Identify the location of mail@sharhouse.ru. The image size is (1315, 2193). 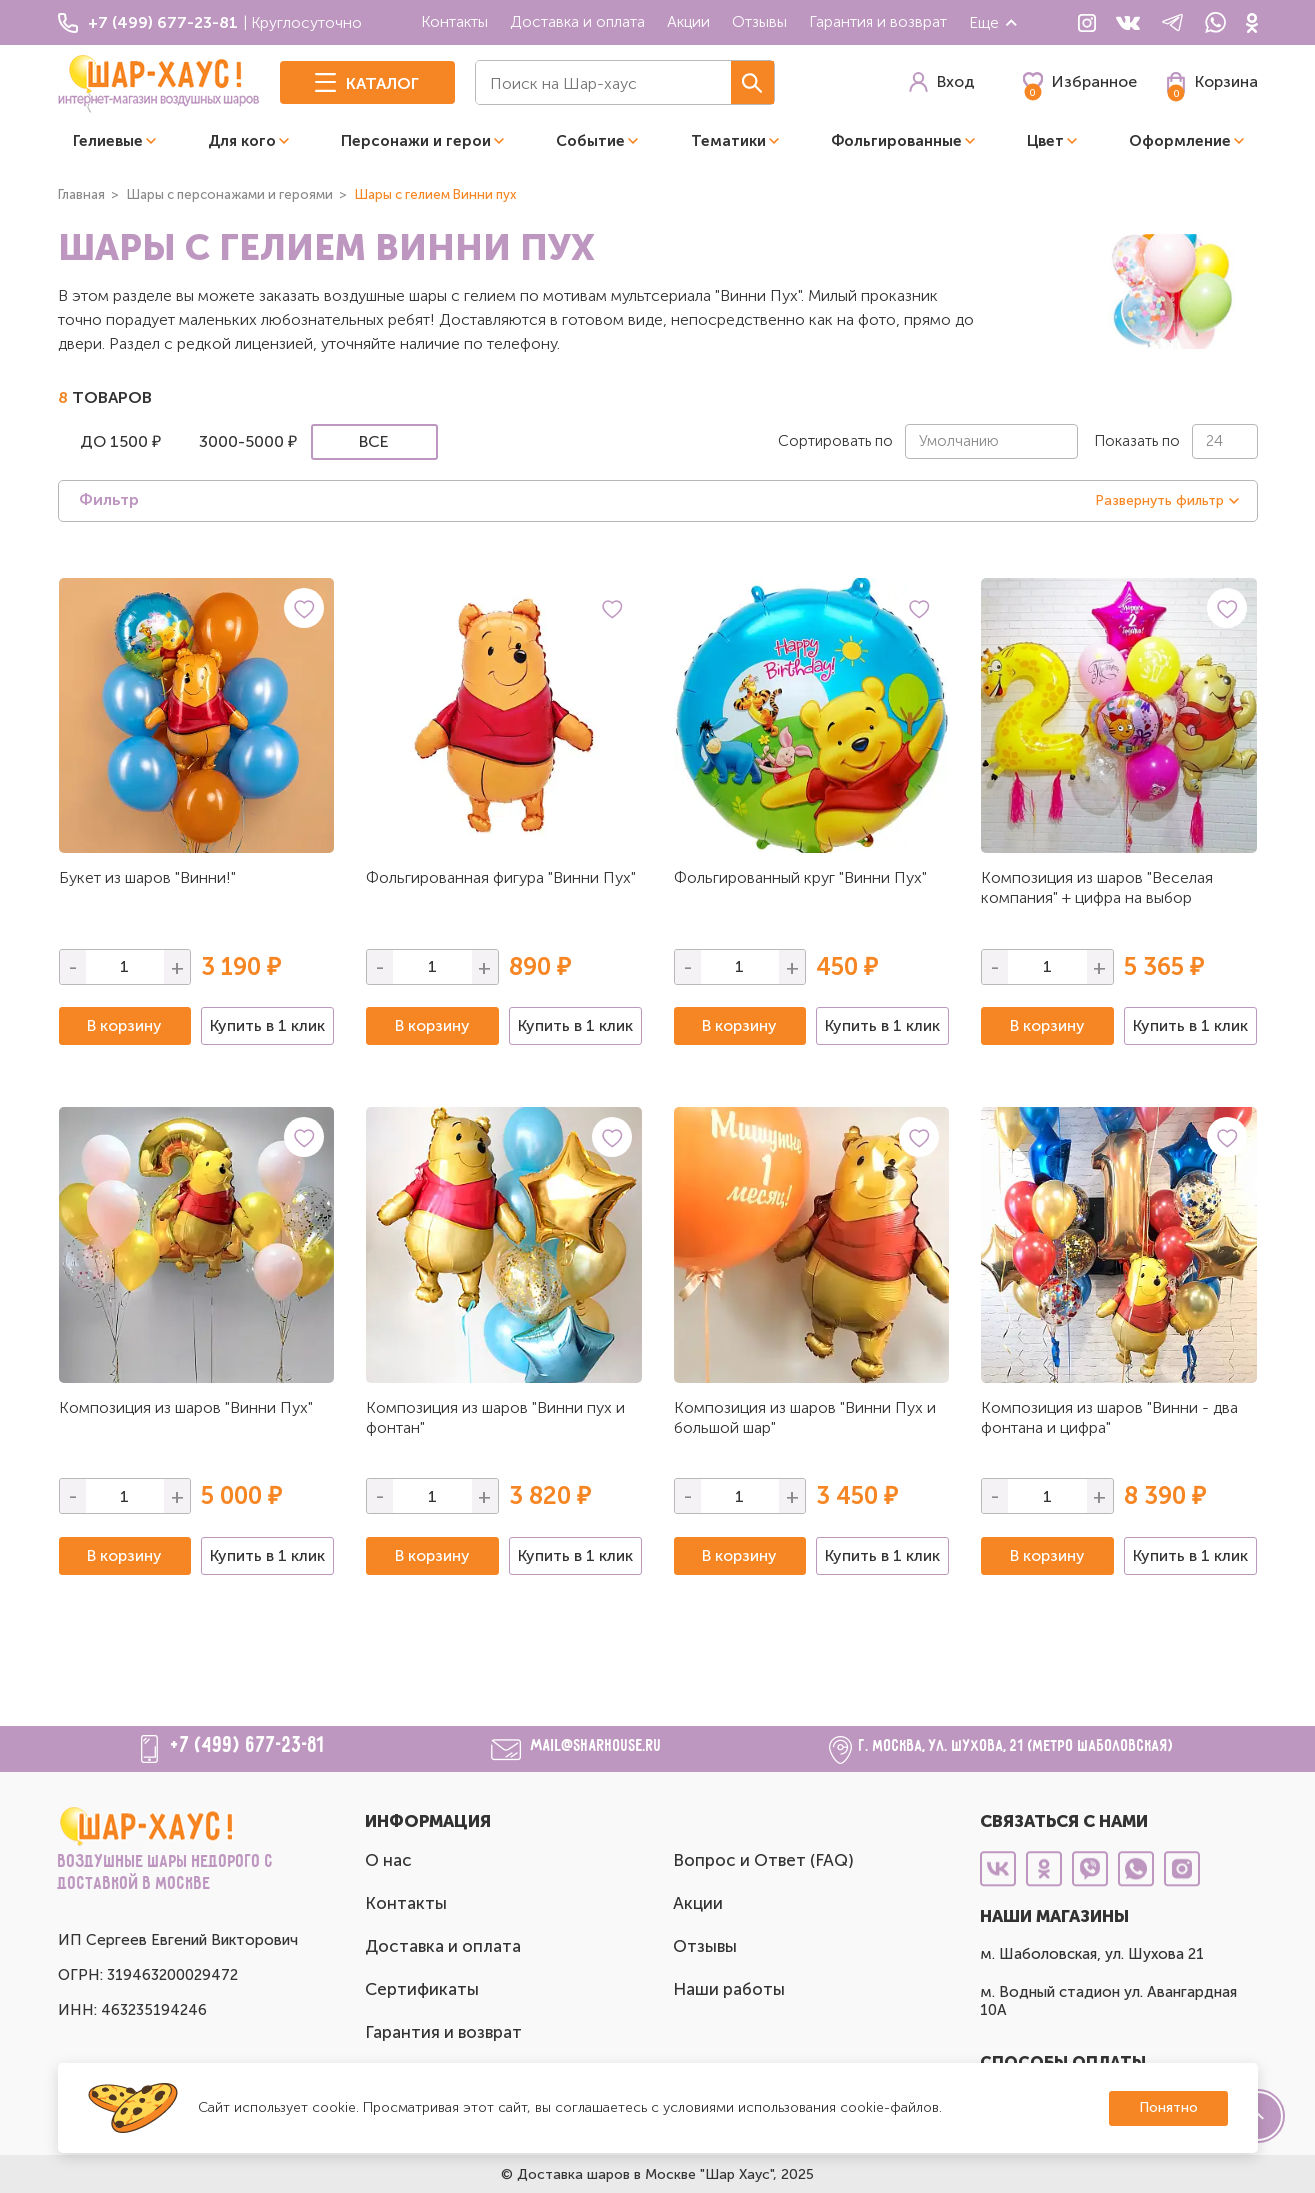
(596, 1746).